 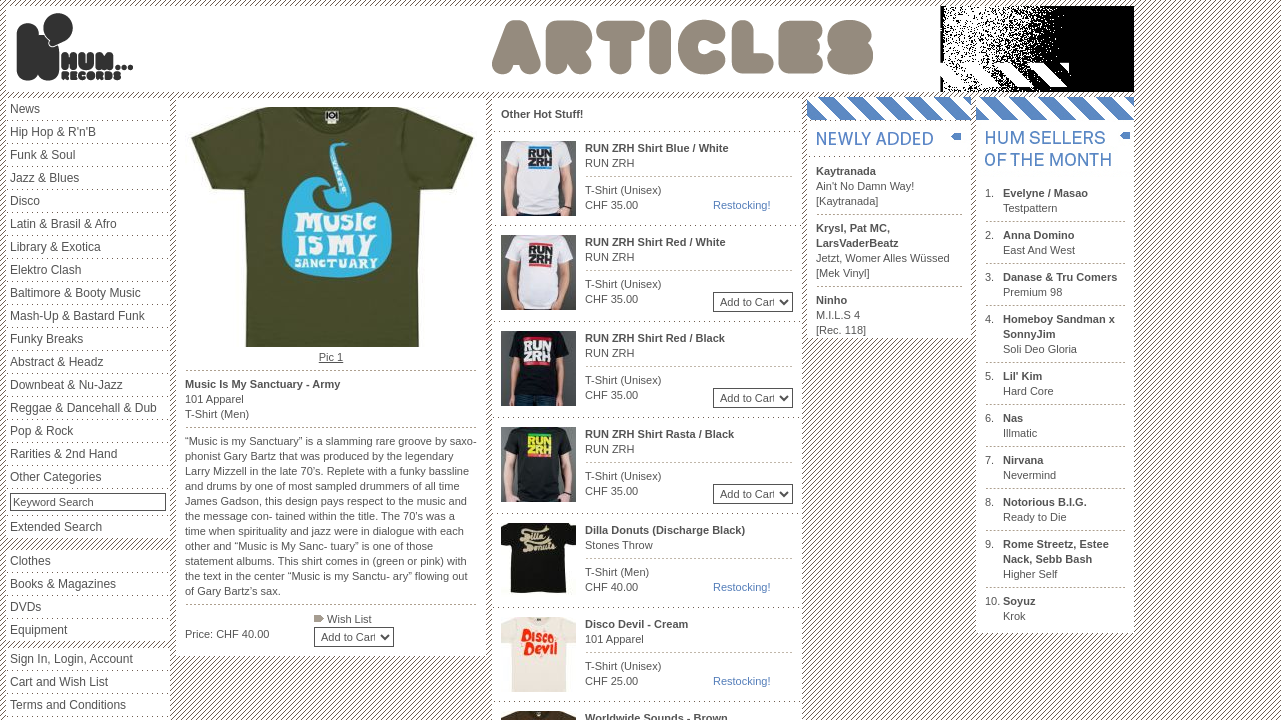 I want to click on Cart and Wish List, so click(x=59, y=682).